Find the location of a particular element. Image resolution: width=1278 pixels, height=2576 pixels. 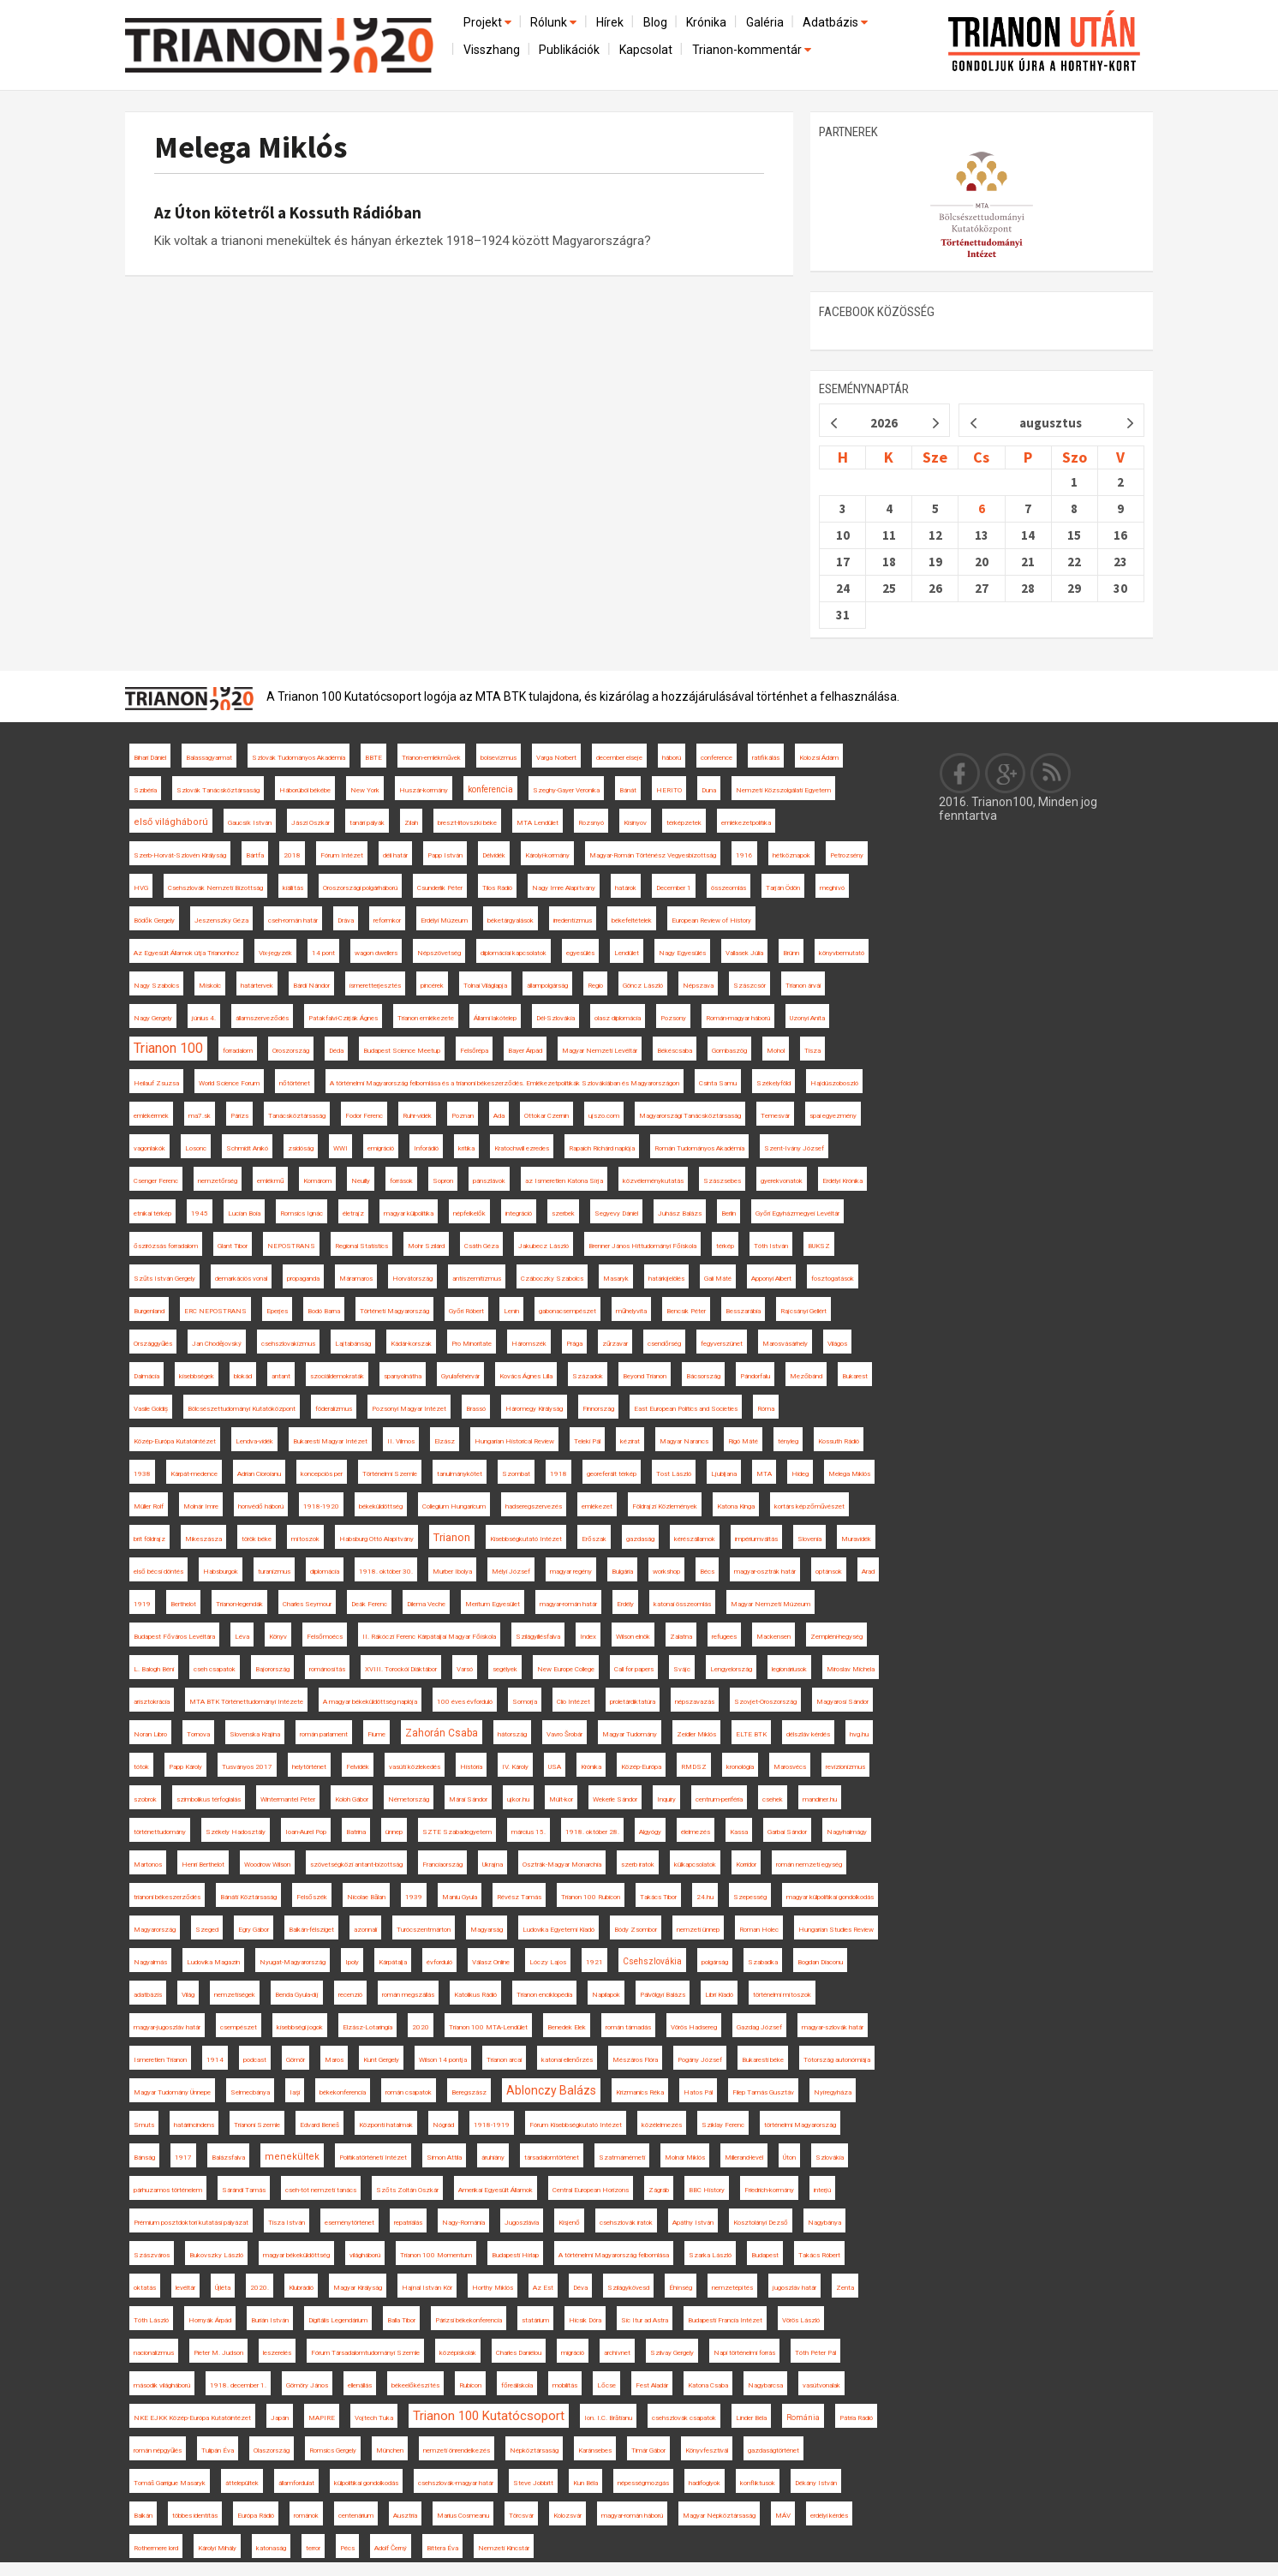

ünnep is located at coordinates (394, 1832).